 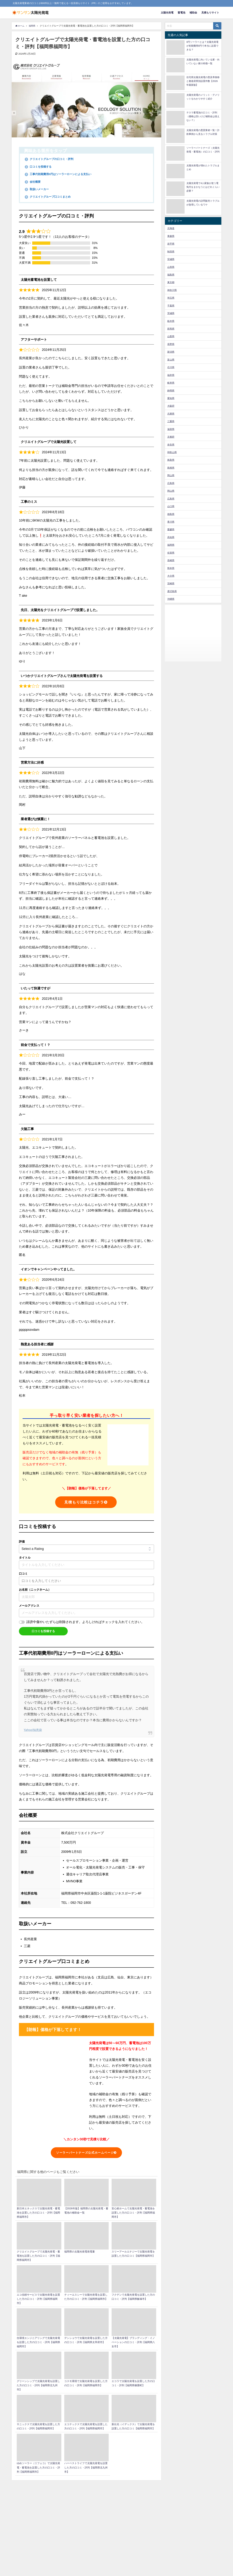 I want to click on 茨城県, so click(x=170, y=313).